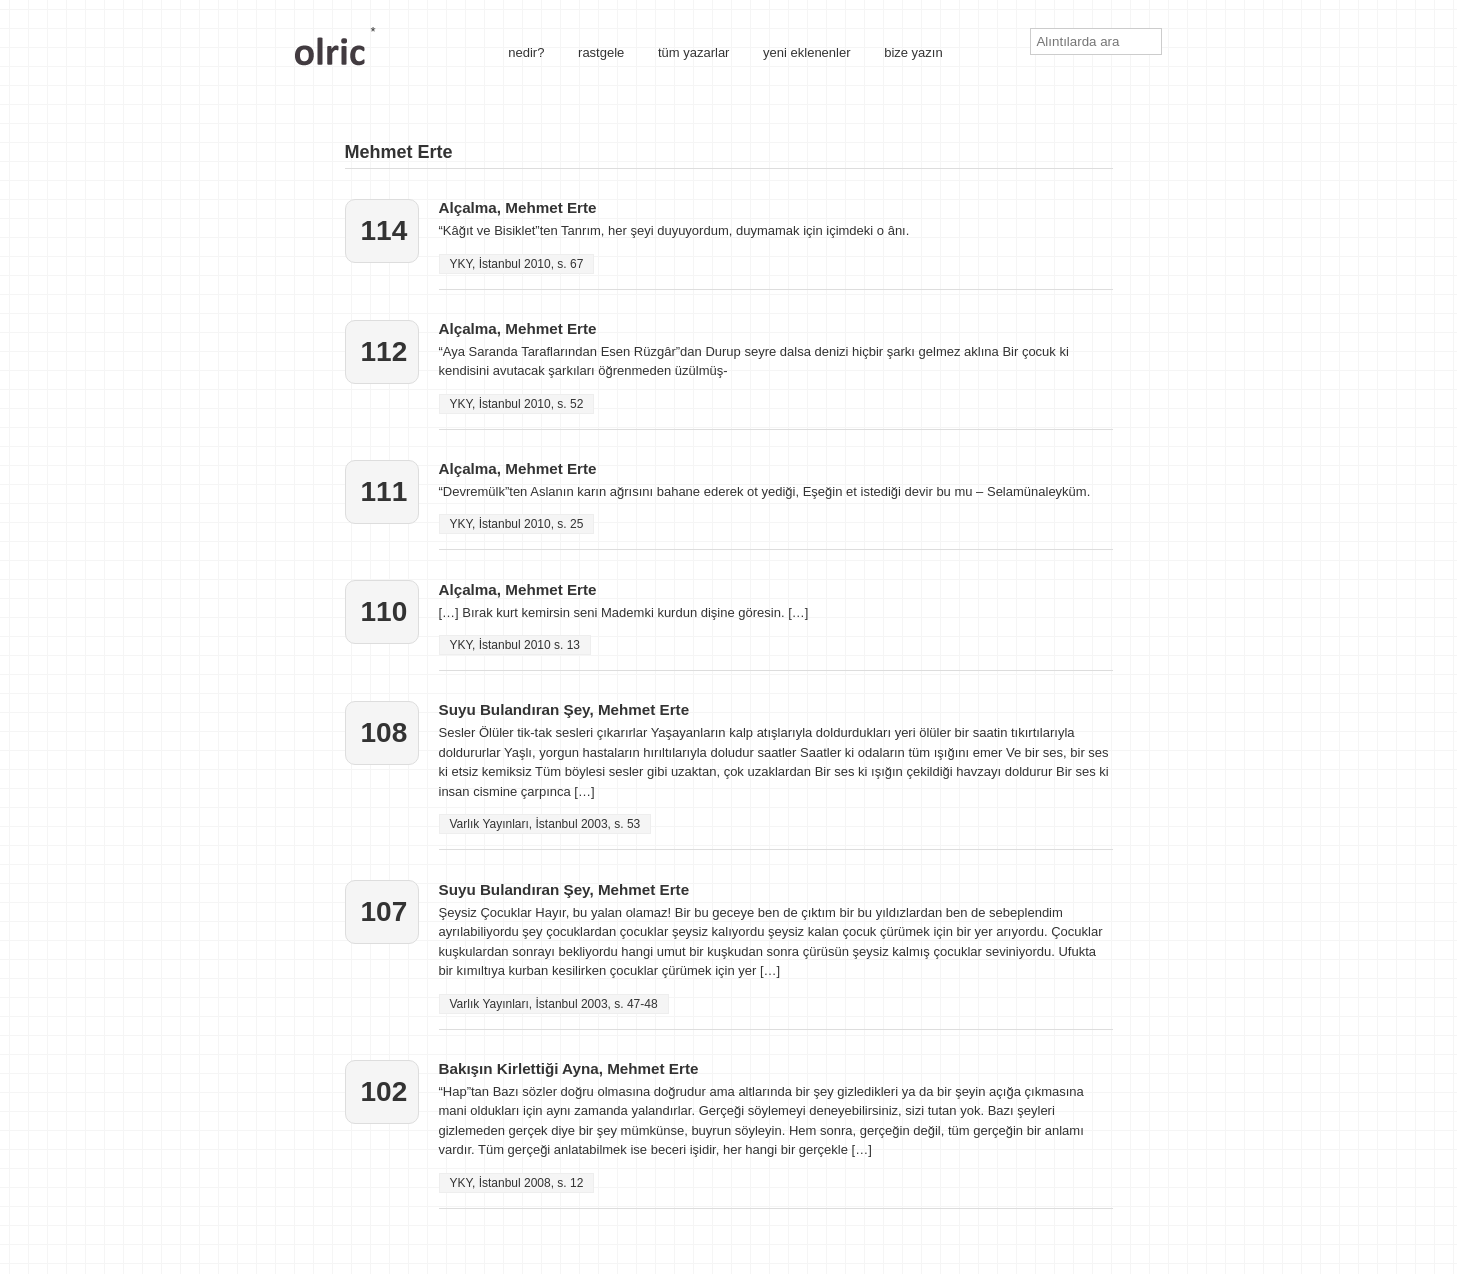  I want to click on nedir?, so click(526, 52).